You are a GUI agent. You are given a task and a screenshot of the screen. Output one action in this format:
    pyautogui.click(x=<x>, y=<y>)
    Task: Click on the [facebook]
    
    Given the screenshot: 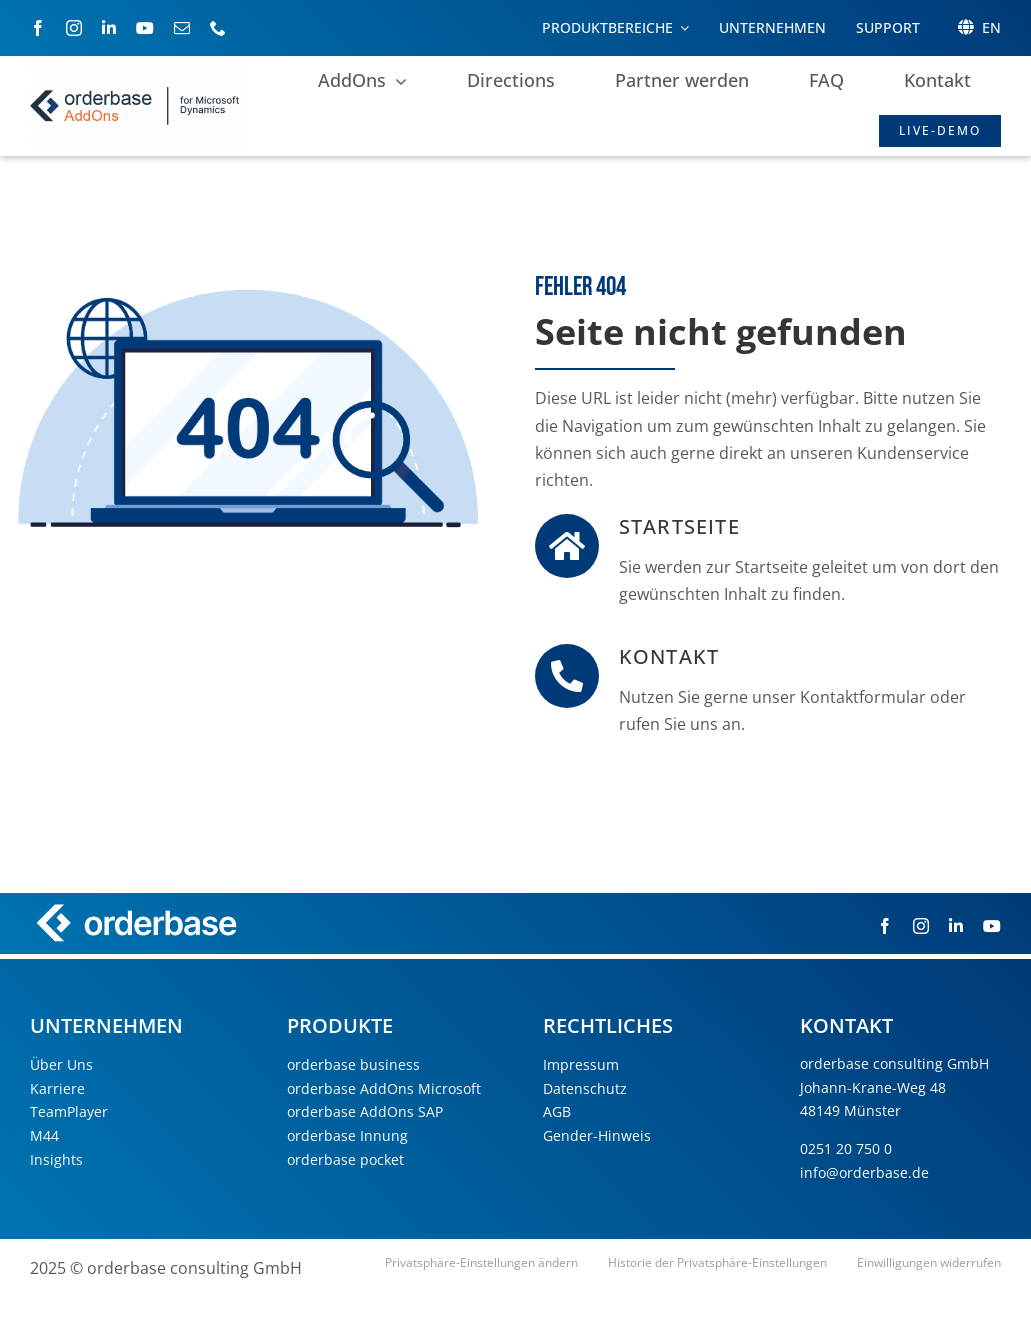 What is the action you would take?
    pyautogui.click(x=38, y=28)
    